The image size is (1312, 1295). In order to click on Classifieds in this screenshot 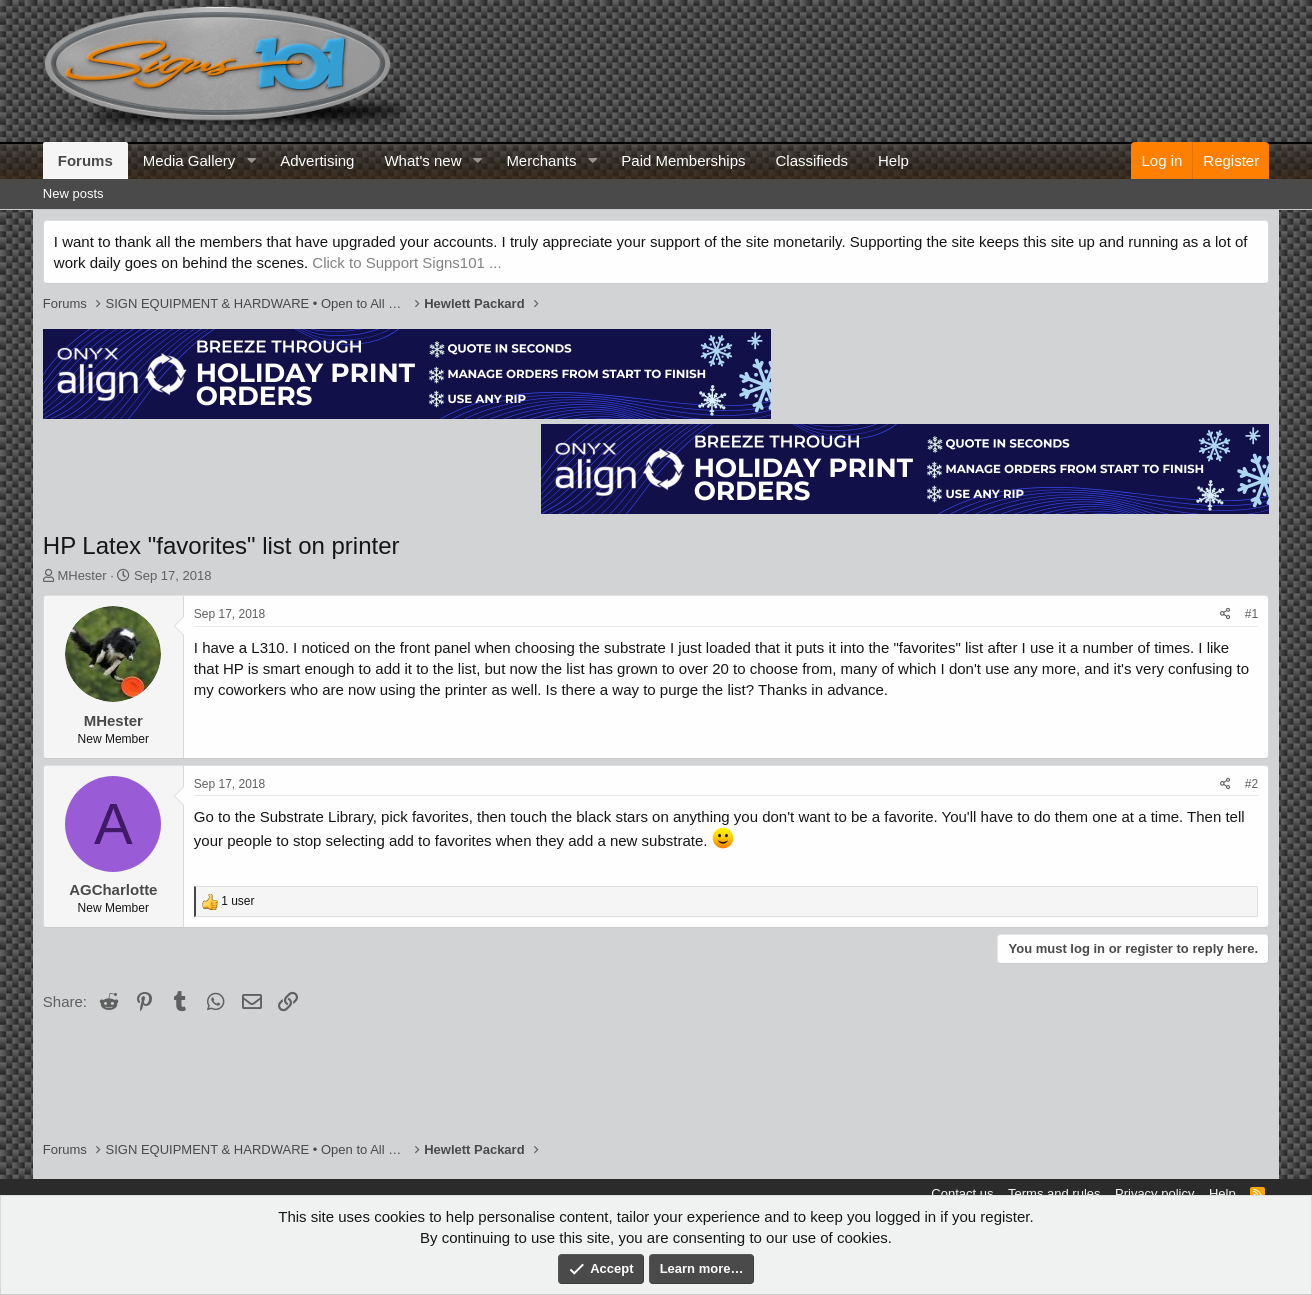, I will do `click(812, 160)`.